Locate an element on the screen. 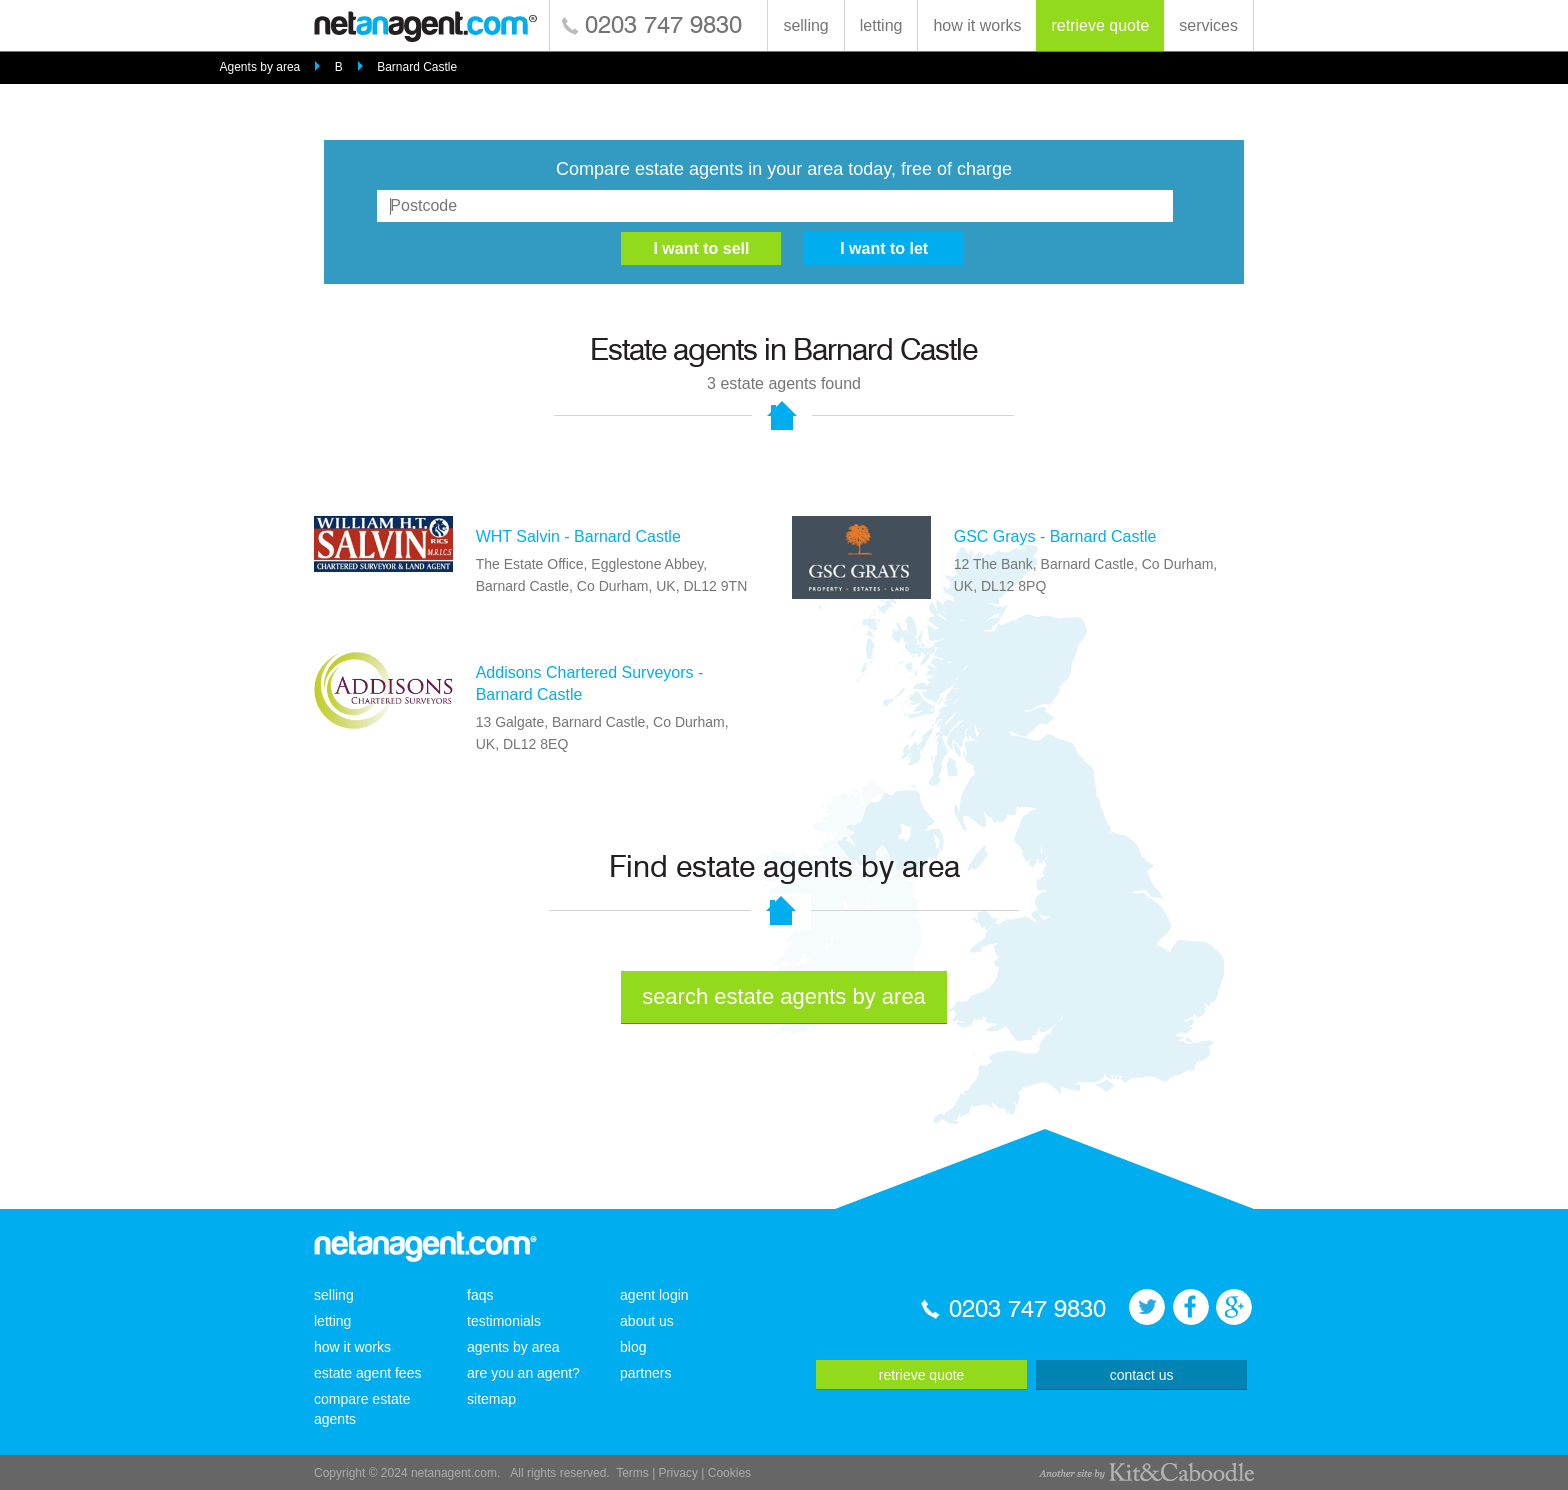 This screenshot has width=1568, height=1490. Addisons Chartered Surveyors - Barnard Castle is located at coordinates (590, 683).